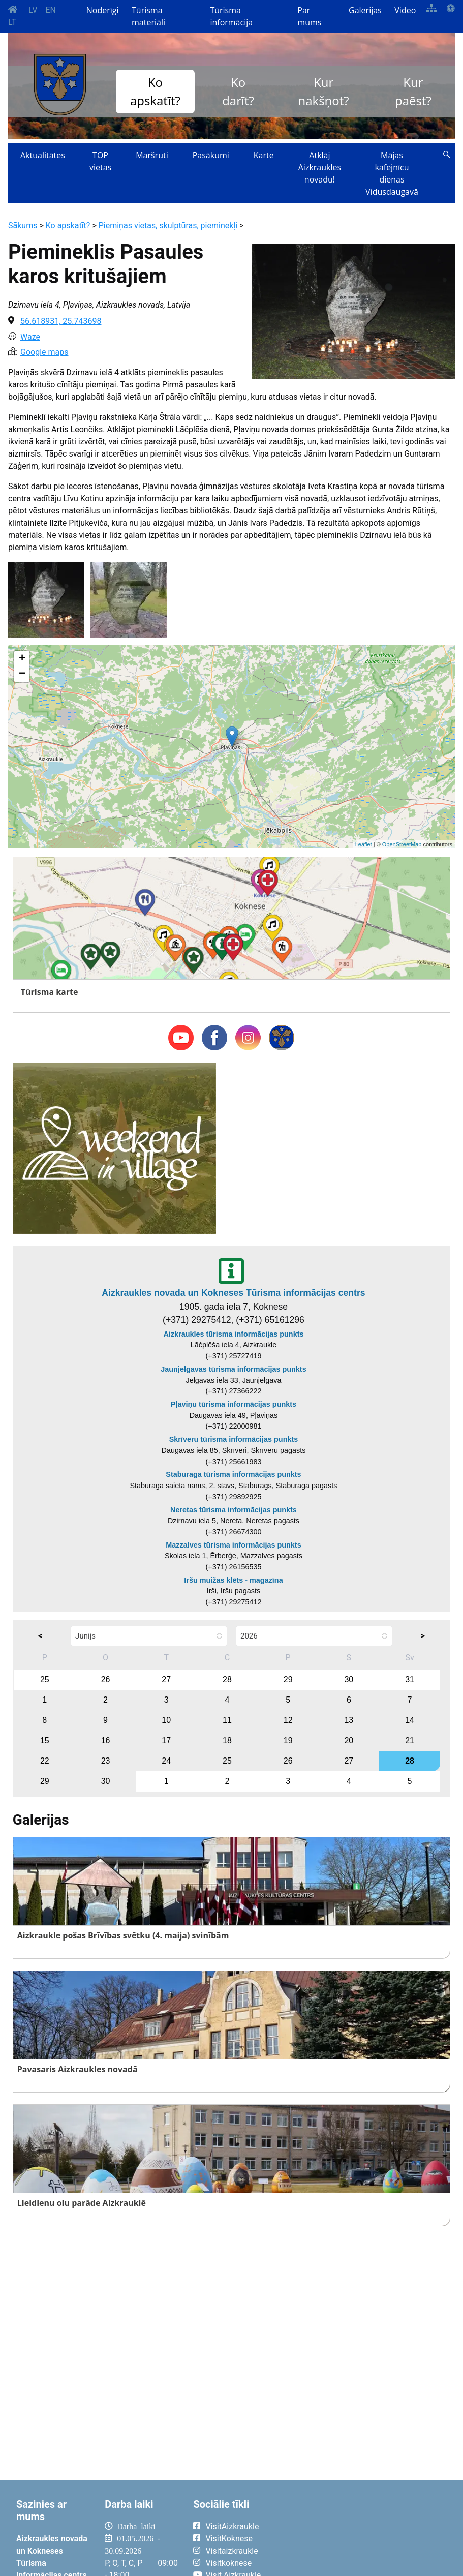  Describe the element at coordinates (60, 321) in the screenshot. I see `56.618931, 25.743698` at that location.